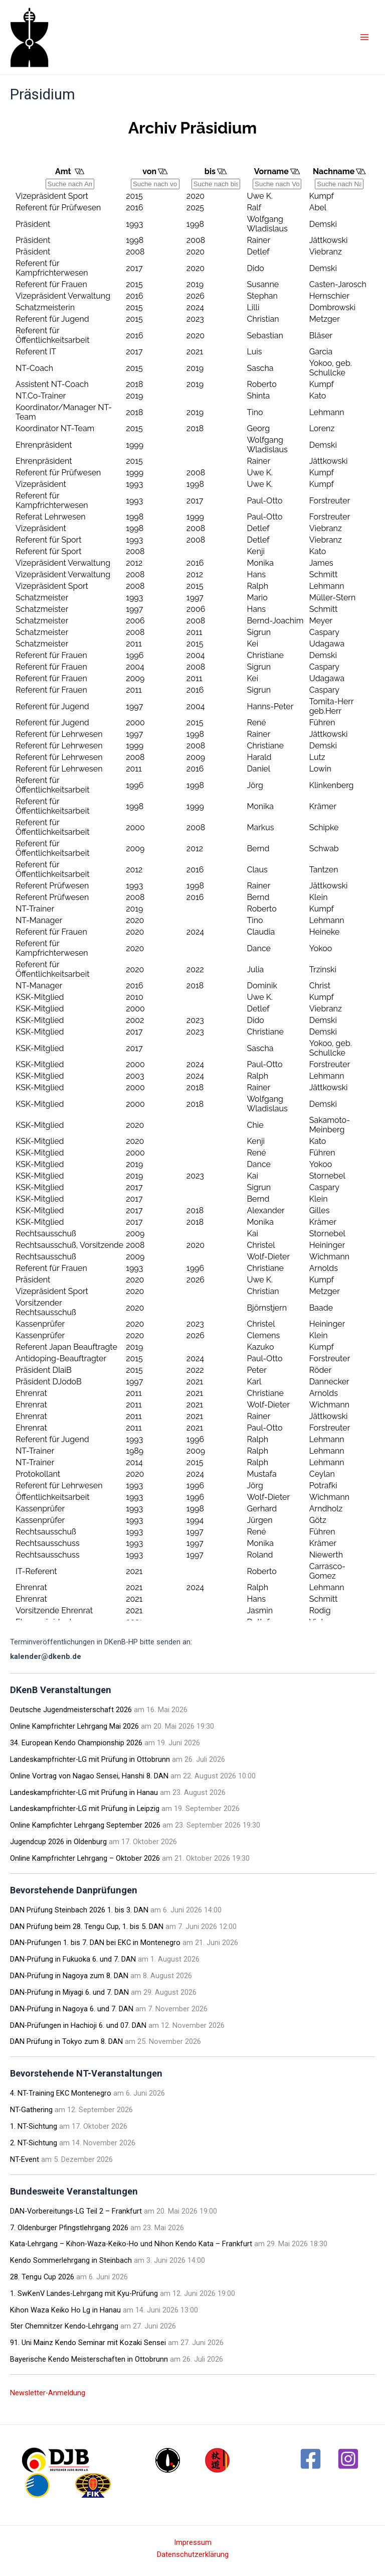 The image size is (385, 2576). I want to click on [Instagram], so click(348, 2459).